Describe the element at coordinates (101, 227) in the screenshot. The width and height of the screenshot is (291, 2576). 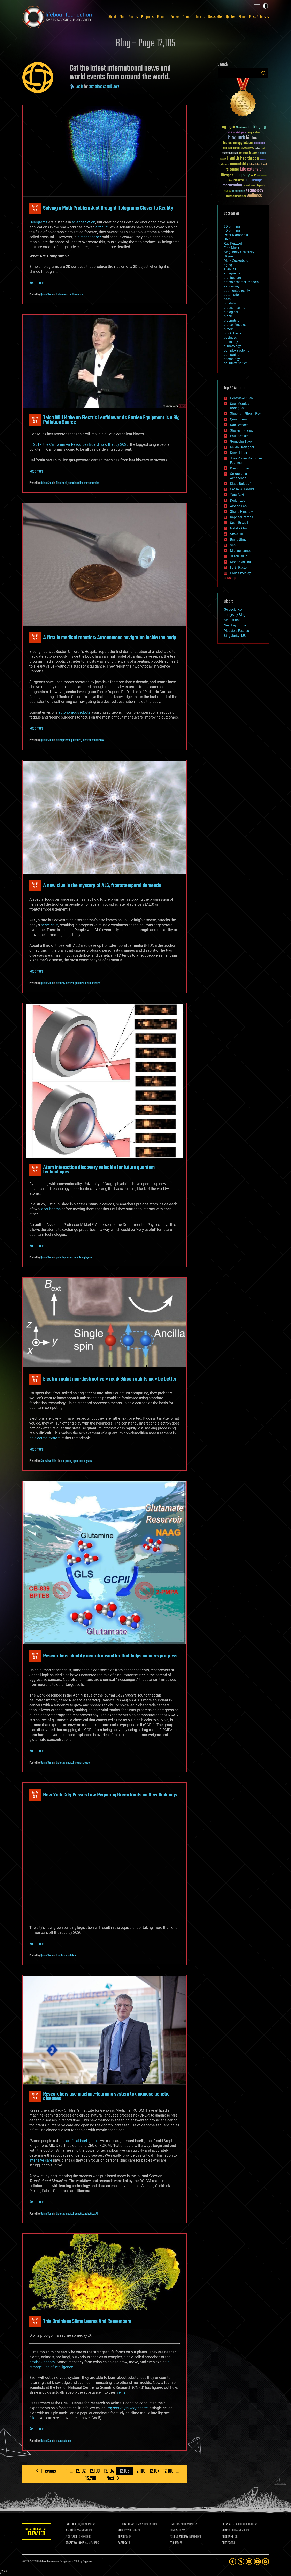
I see `difficult` at that location.